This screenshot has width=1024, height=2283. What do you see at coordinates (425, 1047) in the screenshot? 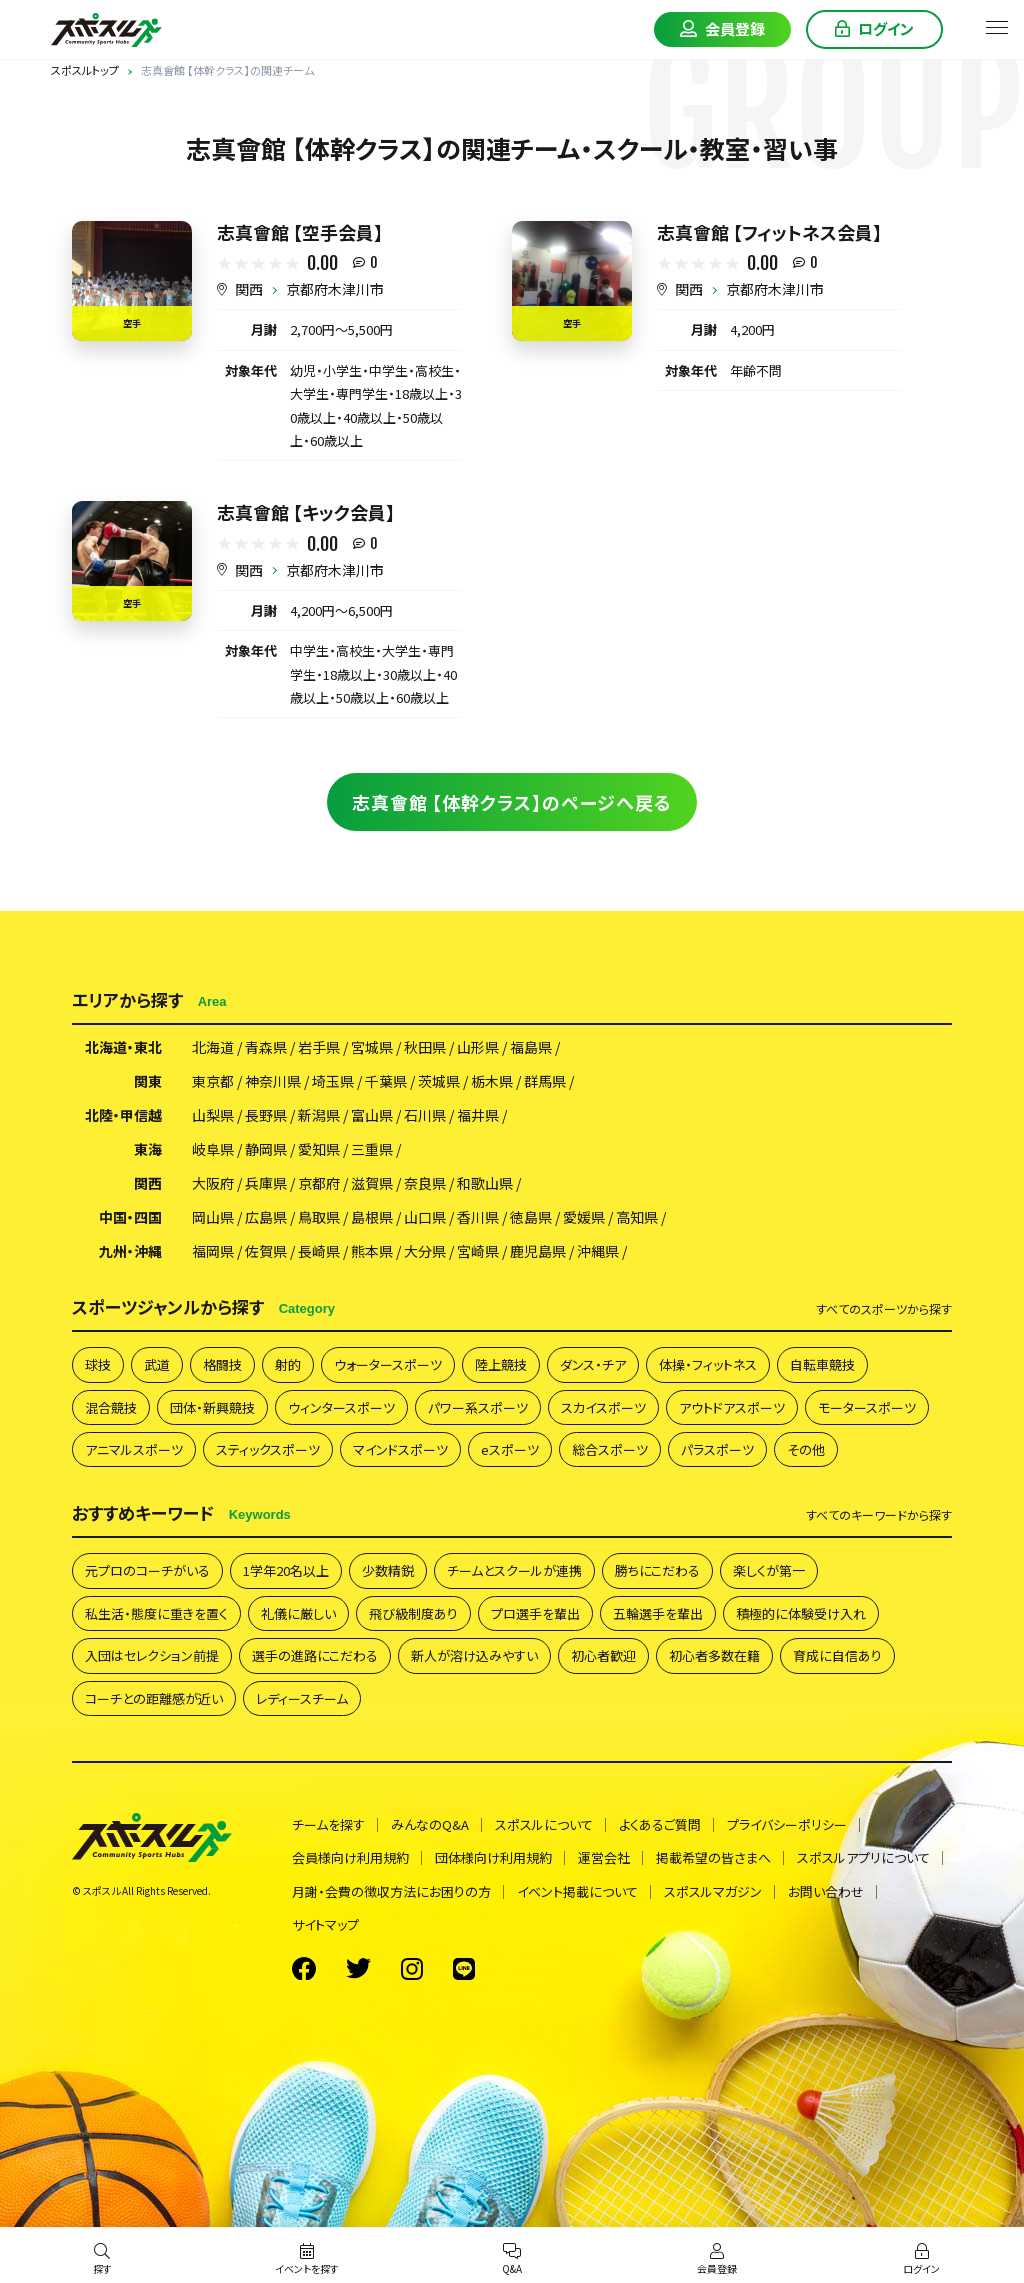
I see `秋田県` at bounding box center [425, 1047].